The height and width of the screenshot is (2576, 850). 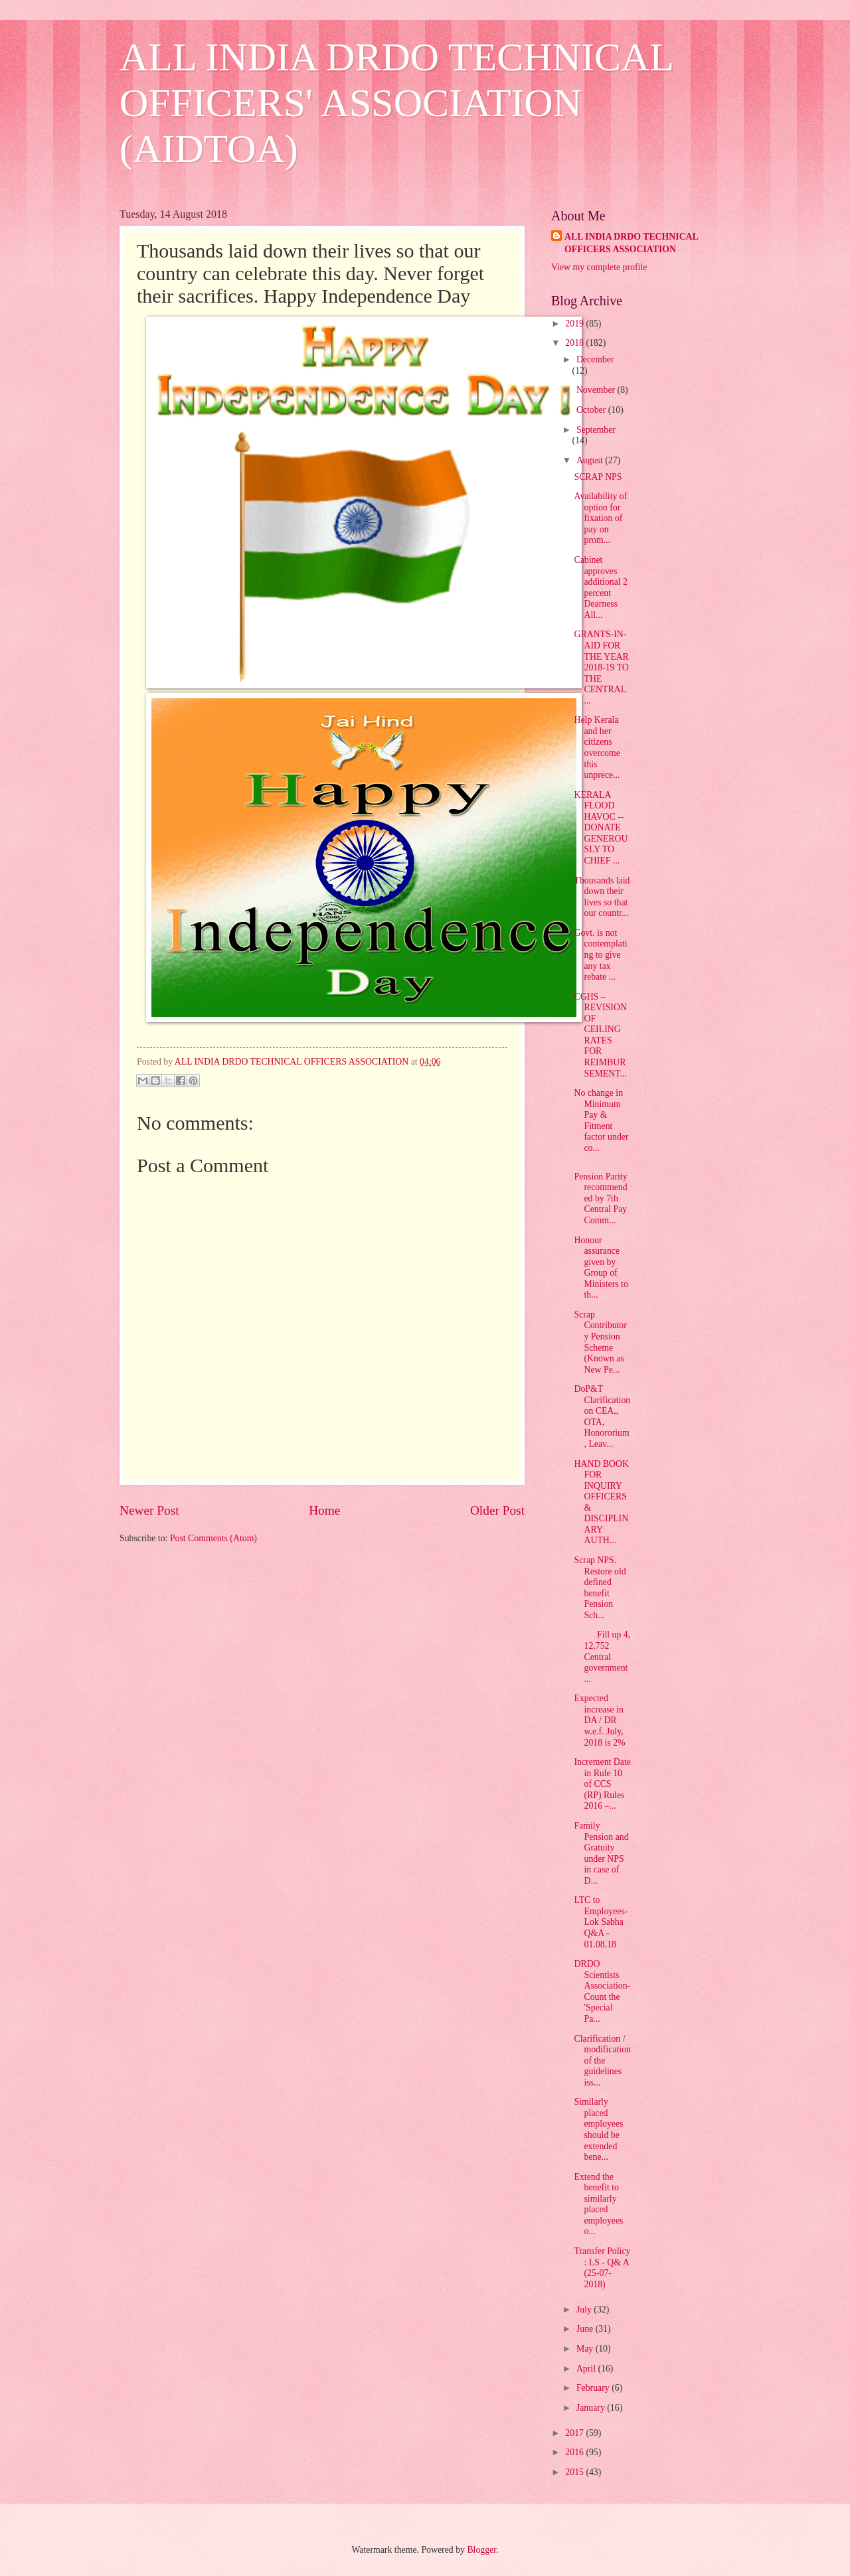 What do you see at coordinates (602, 1656) in the screenshot?
I see `Fill up 4, 12,752 Central government ...` at bounding box center [602, 1656].